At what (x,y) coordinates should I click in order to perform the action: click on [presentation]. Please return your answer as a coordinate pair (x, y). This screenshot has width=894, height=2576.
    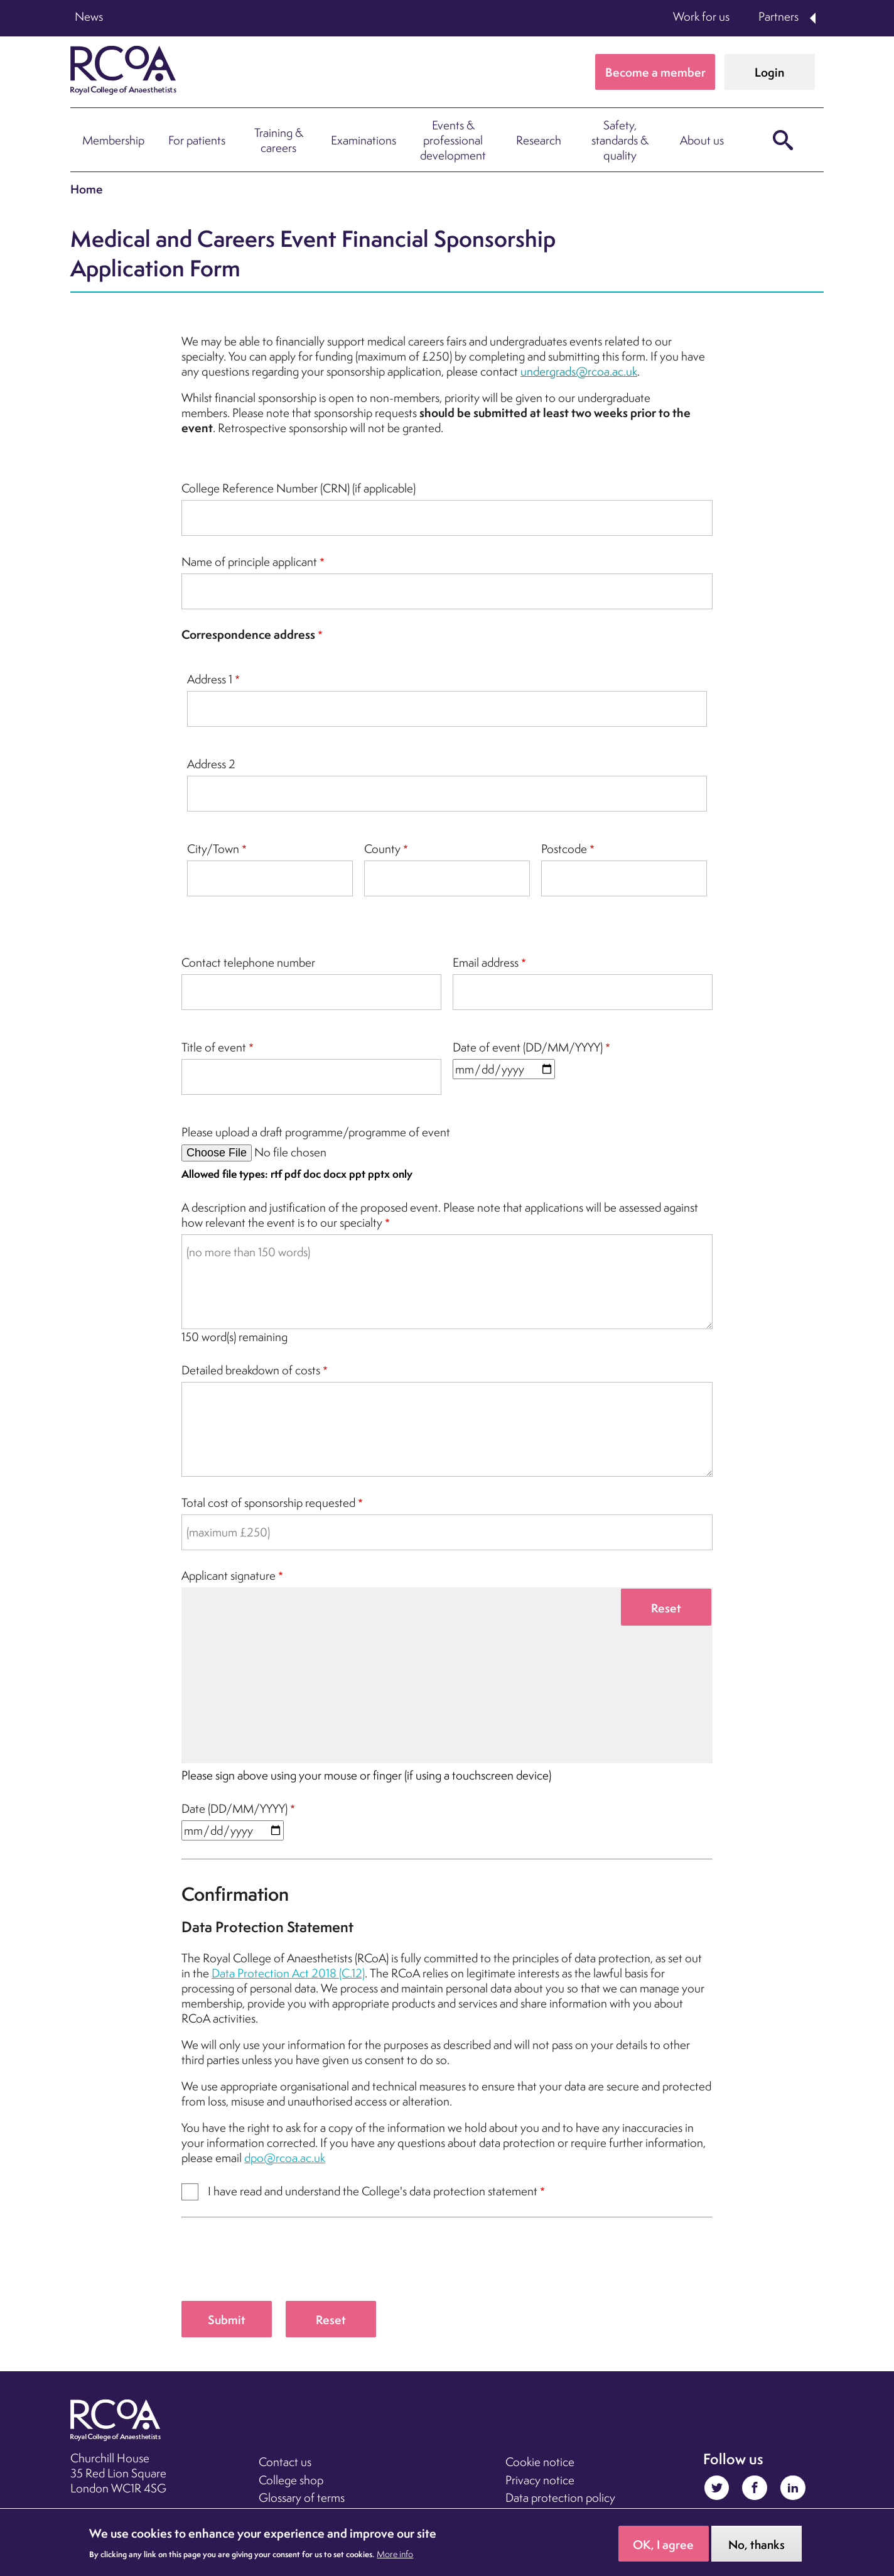
    Looking at the image, I should click on (276, 2265).